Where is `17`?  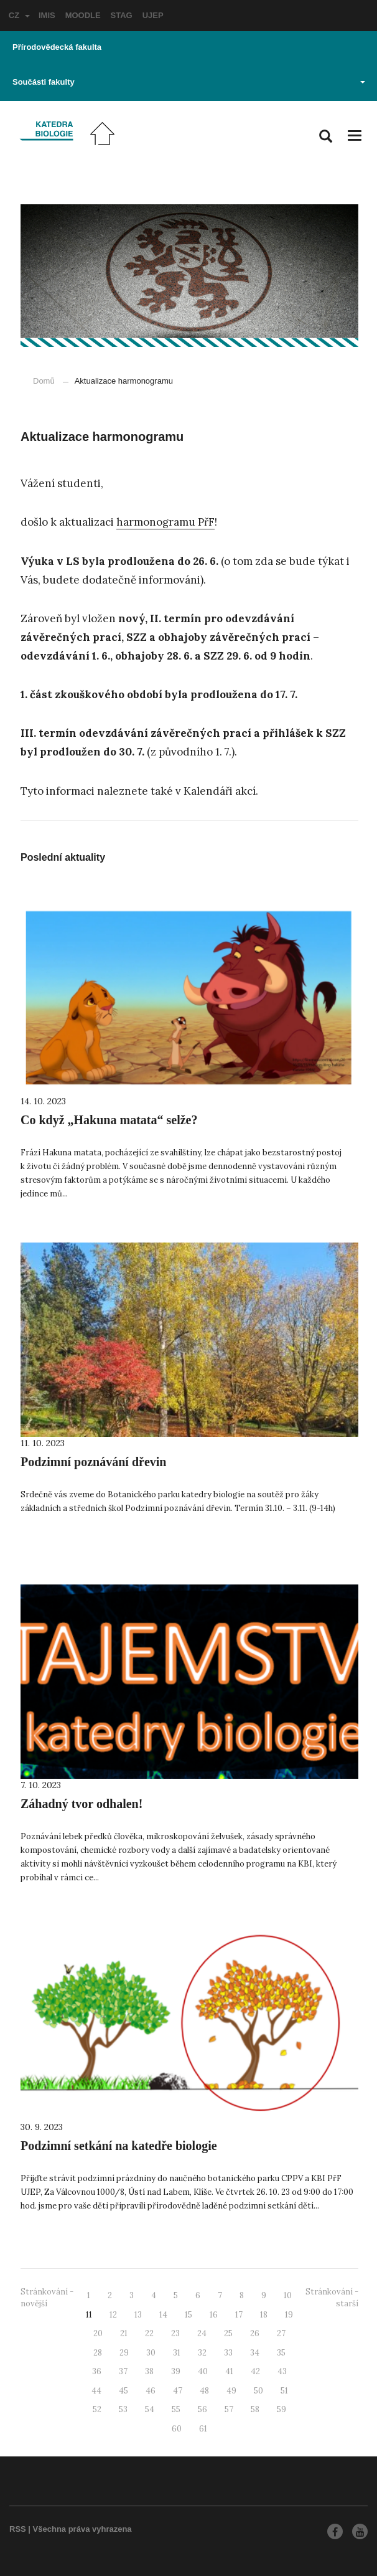
17 is located at coordinates (239, 2314).